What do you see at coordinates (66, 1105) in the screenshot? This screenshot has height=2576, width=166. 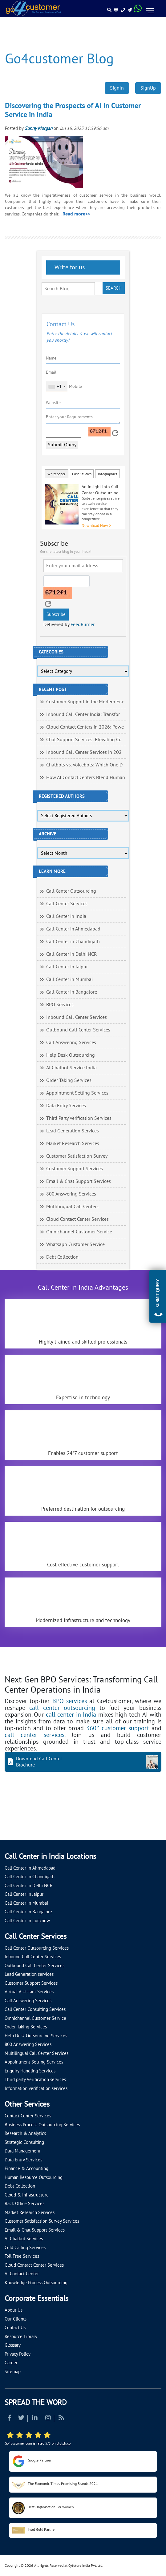 I see `Data Entry Services` at bounding box center [66, 1105].